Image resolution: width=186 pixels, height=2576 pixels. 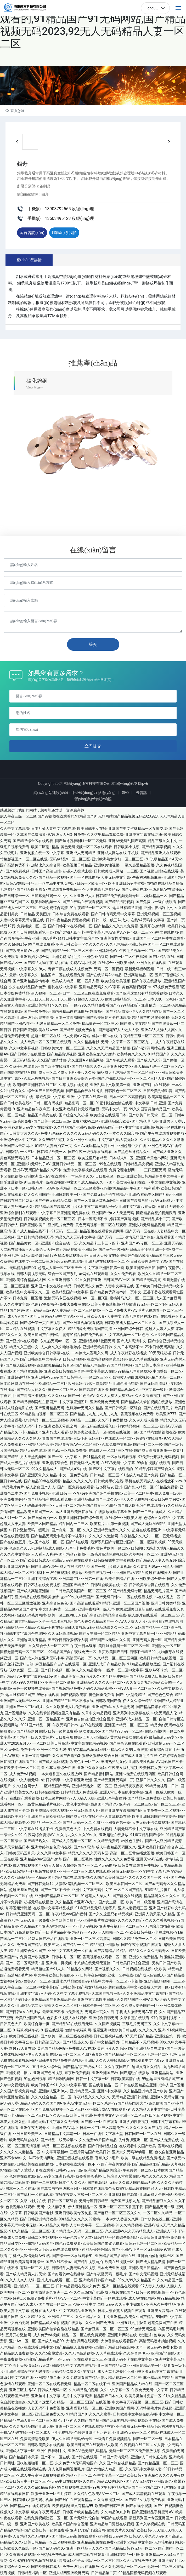 What do you see at coordinates (33, 841) in the screenshot?
I see `国产精品综合区在线观看` at bounding box center [33, 841].